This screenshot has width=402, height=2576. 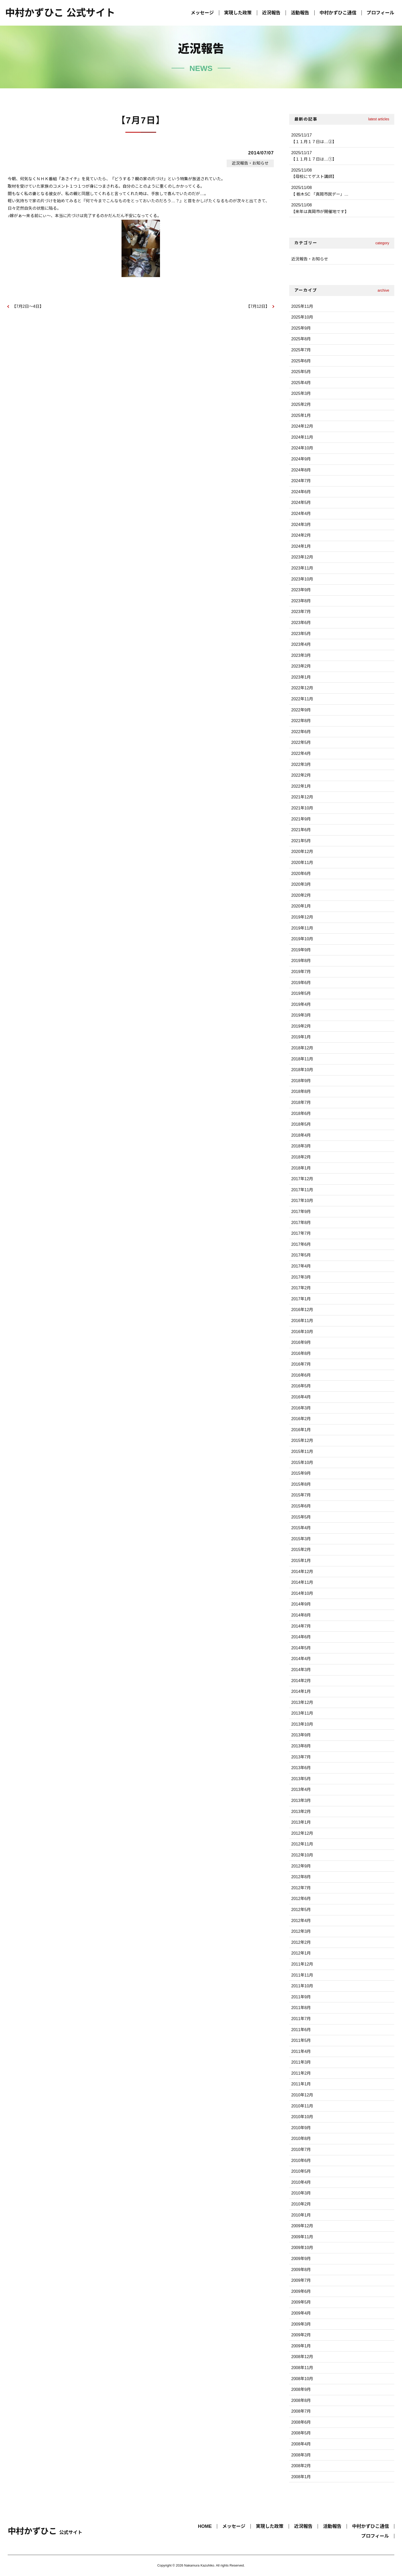 What do you see at coordinates (302, 1702) in the screenshot?
I see `2013年12月` at bounding box center [302, 1702].